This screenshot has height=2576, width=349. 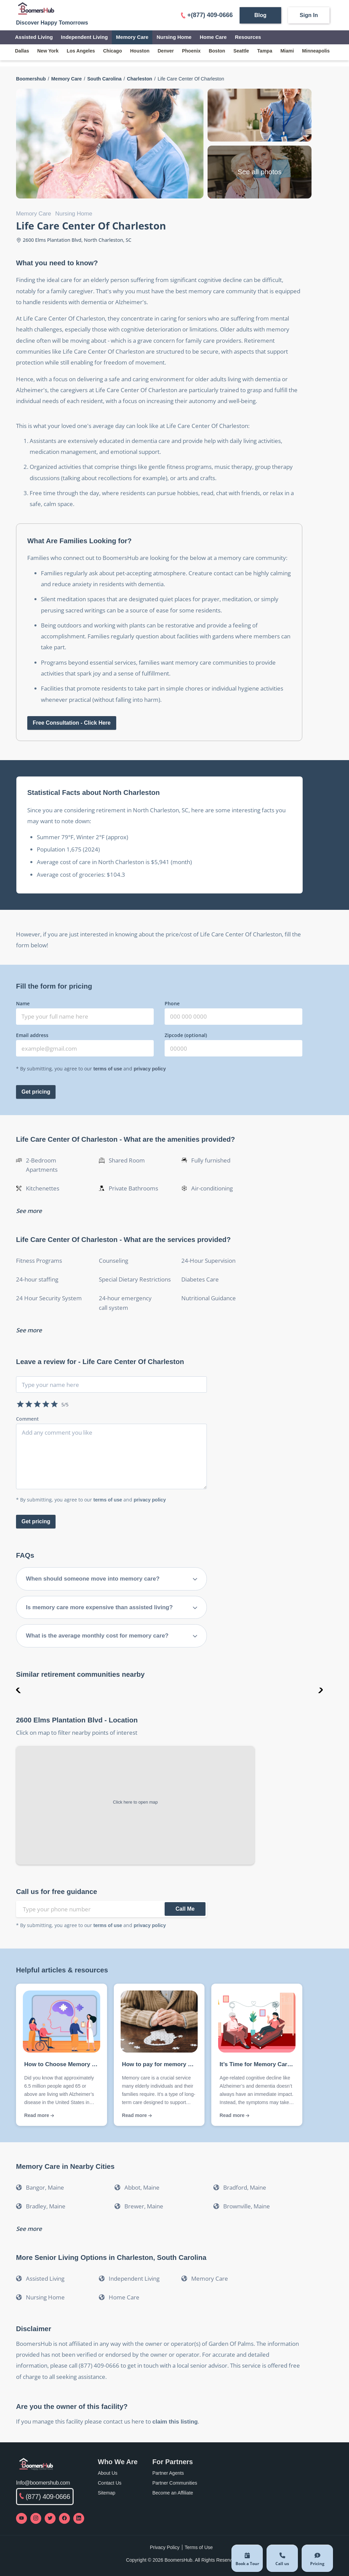 What do you see at coordinates (31, 79) in the screenshot?
I see `Boomershub` at bounding box center [31, 79].